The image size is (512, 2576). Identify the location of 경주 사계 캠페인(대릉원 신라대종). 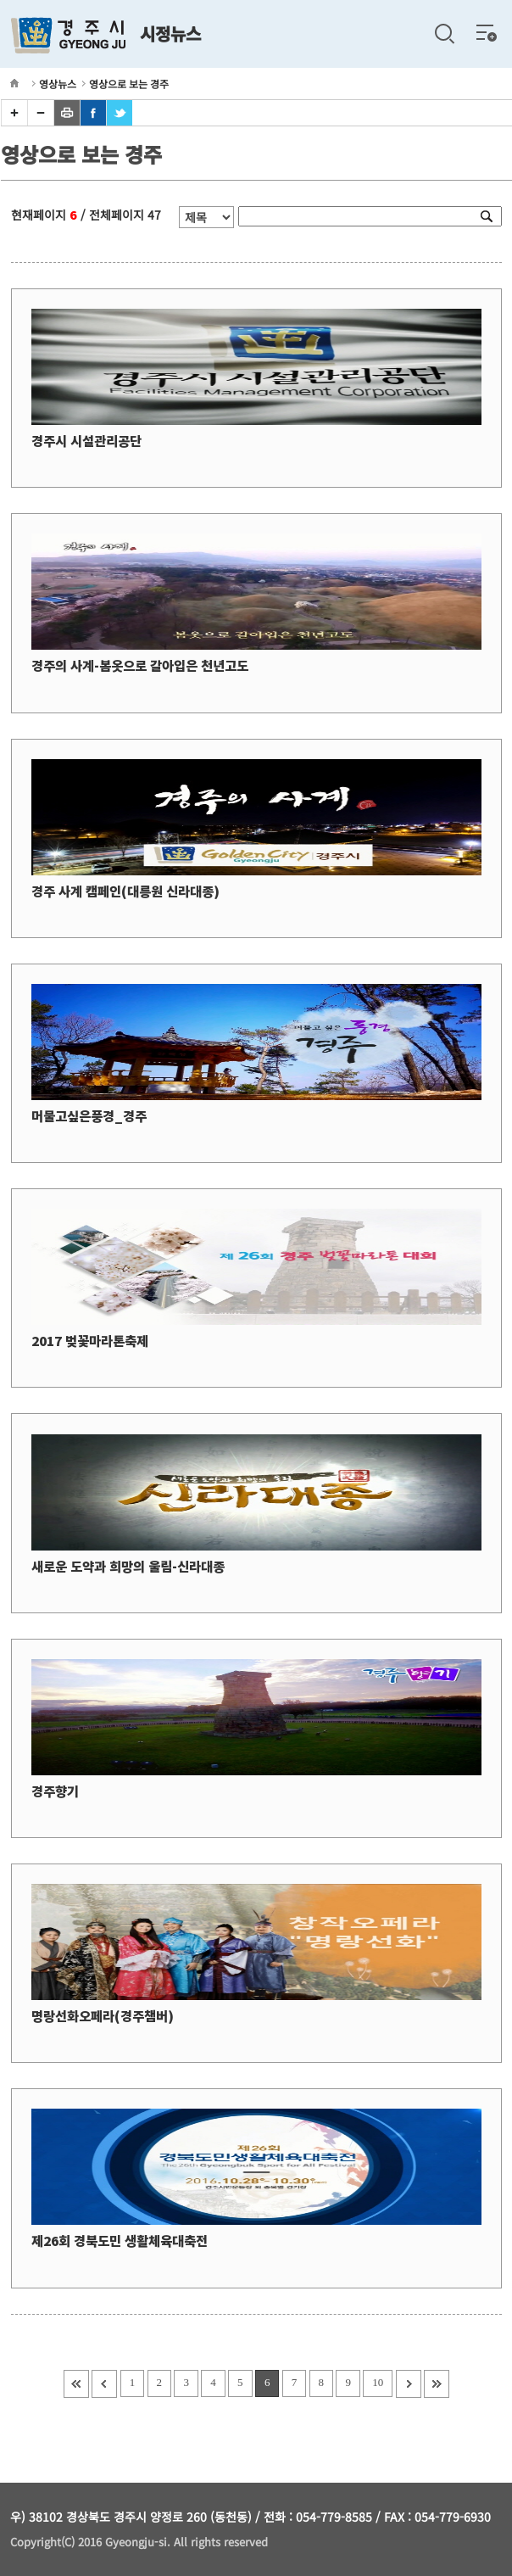
(125, 892).